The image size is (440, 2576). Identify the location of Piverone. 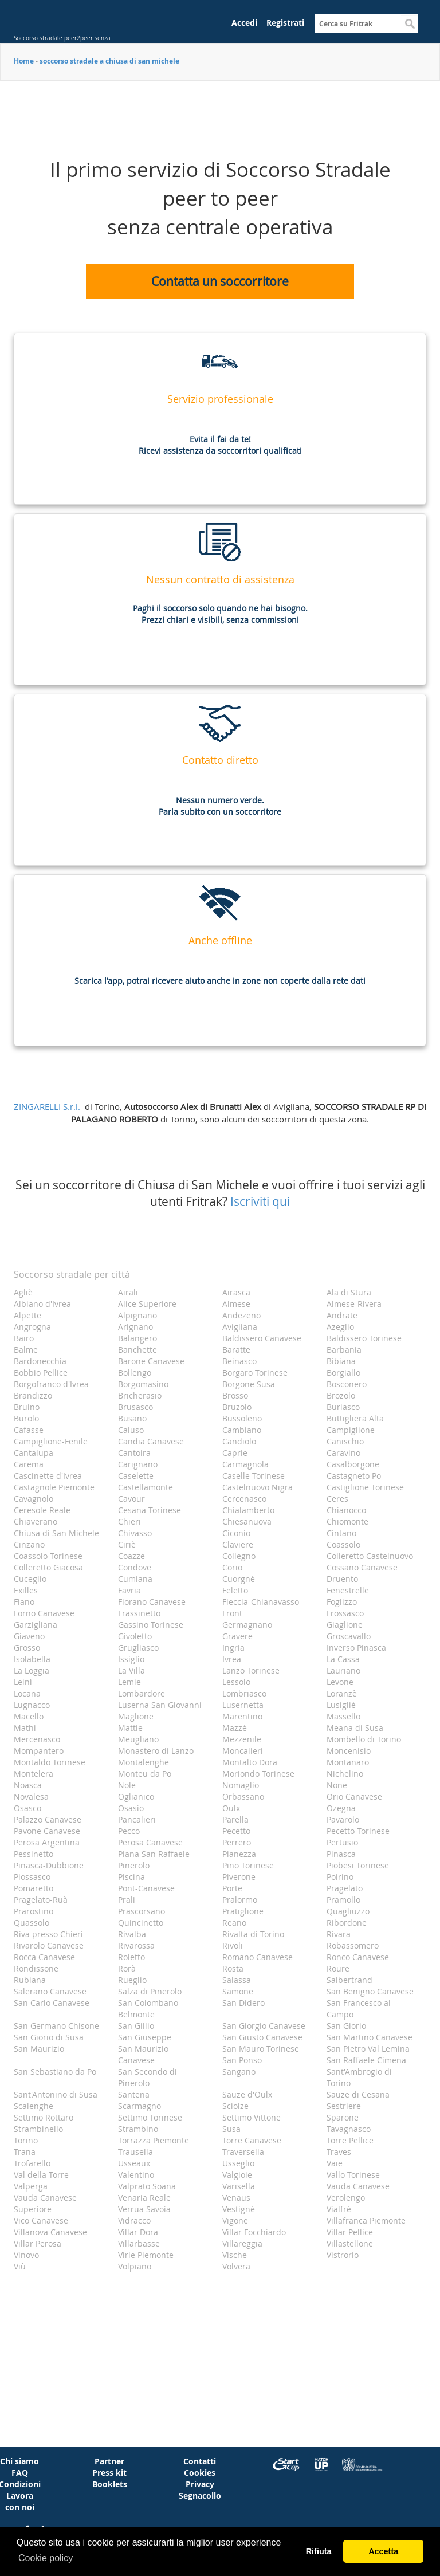
(239, 1876).